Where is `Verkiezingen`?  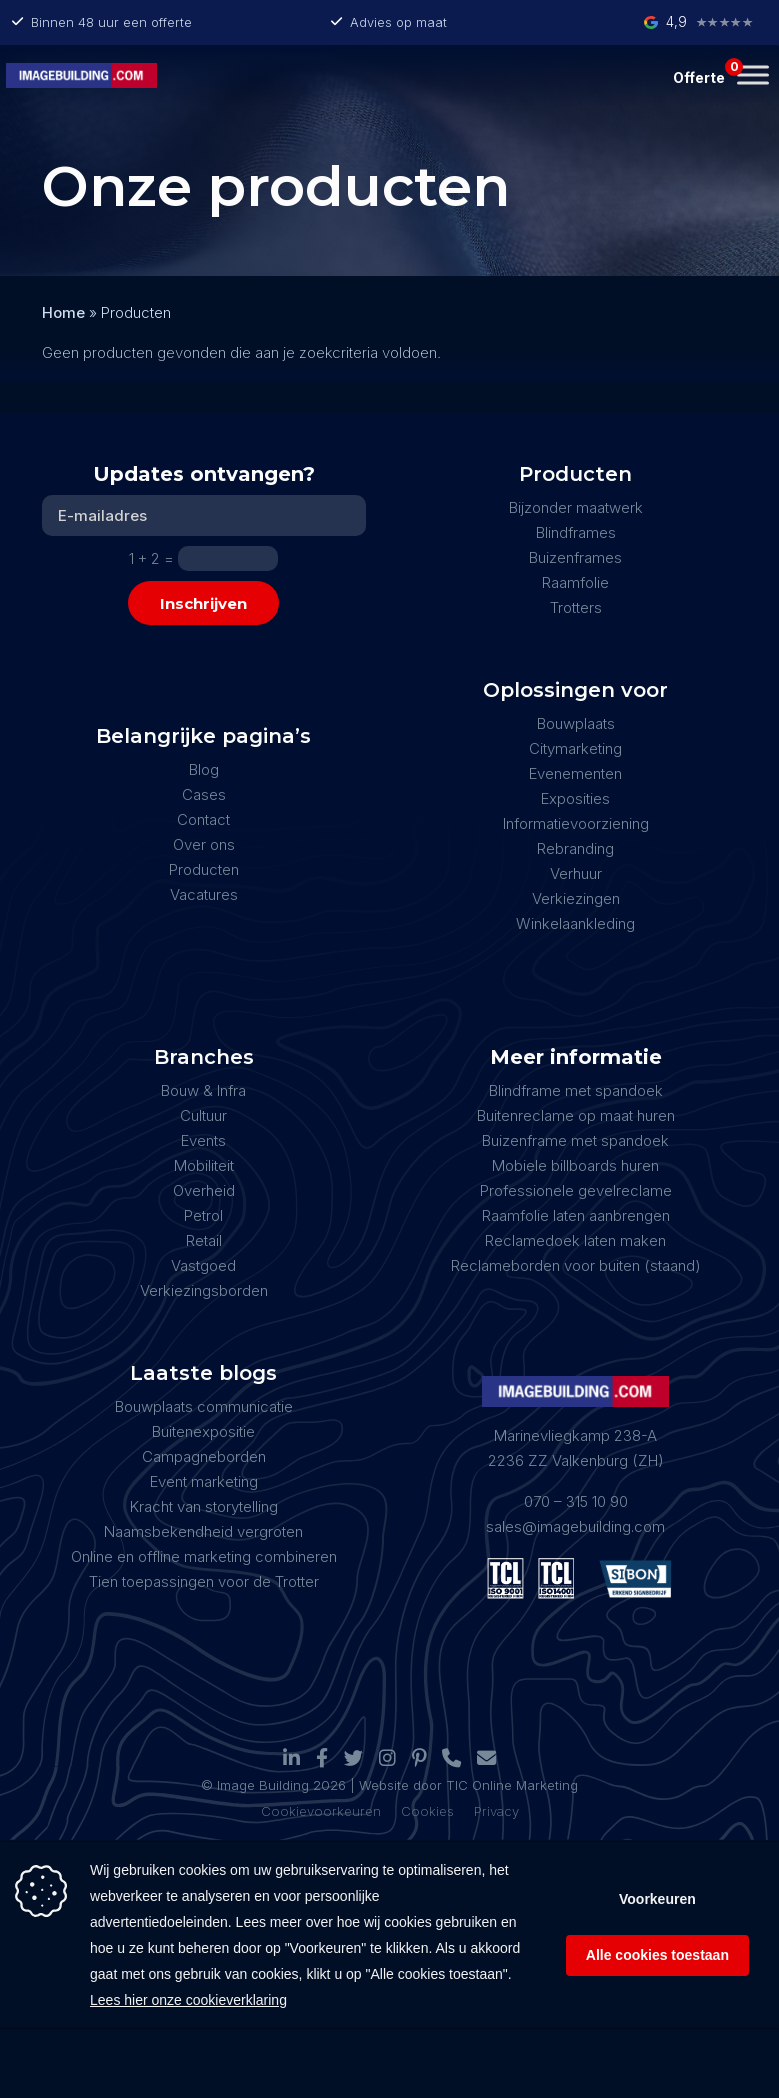 Verkiezingen is located at coordinates (576, 898).